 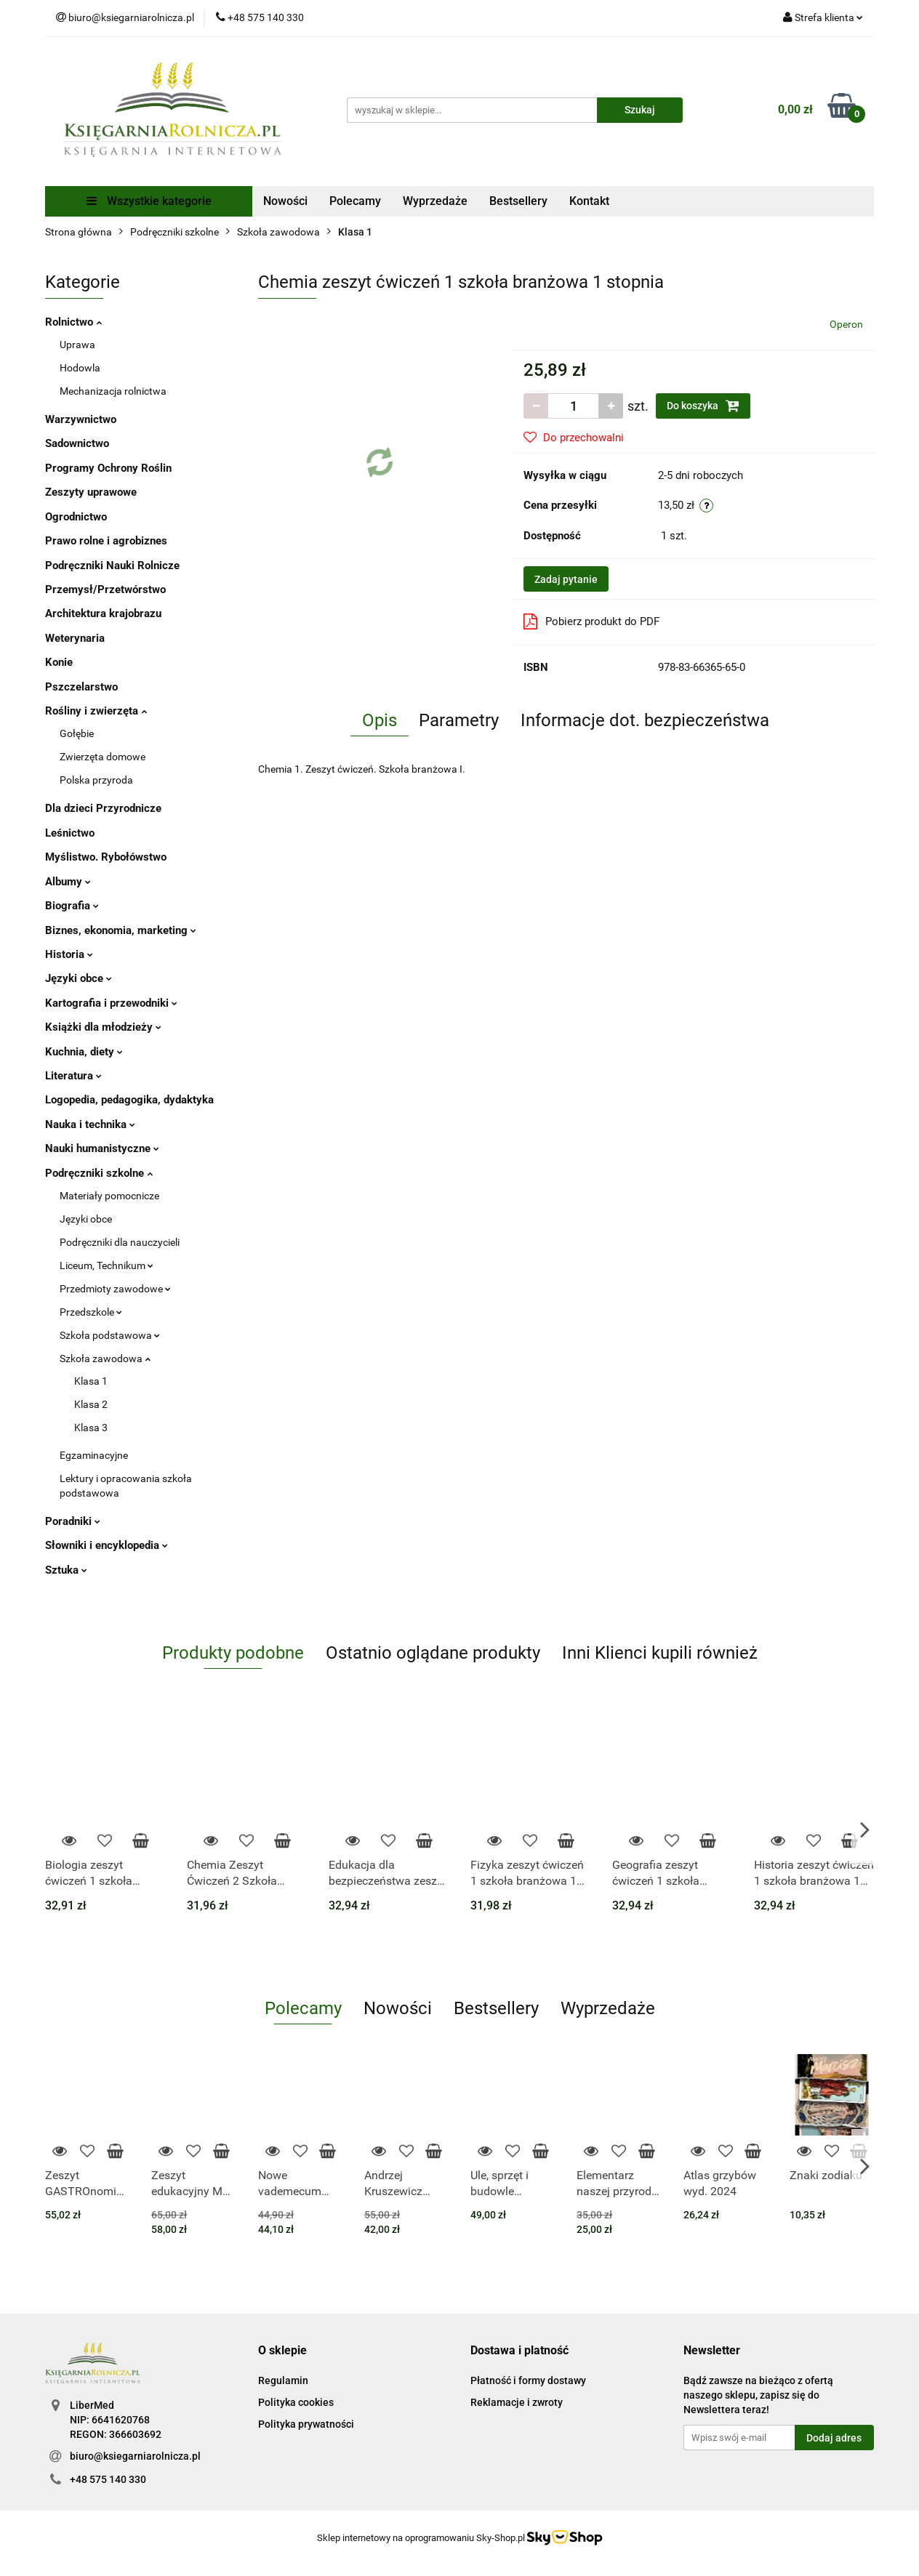 What do you see at coordinates (80, 368) in the screenshot?
I see `Hodowla` at bounding box center [80, 368].